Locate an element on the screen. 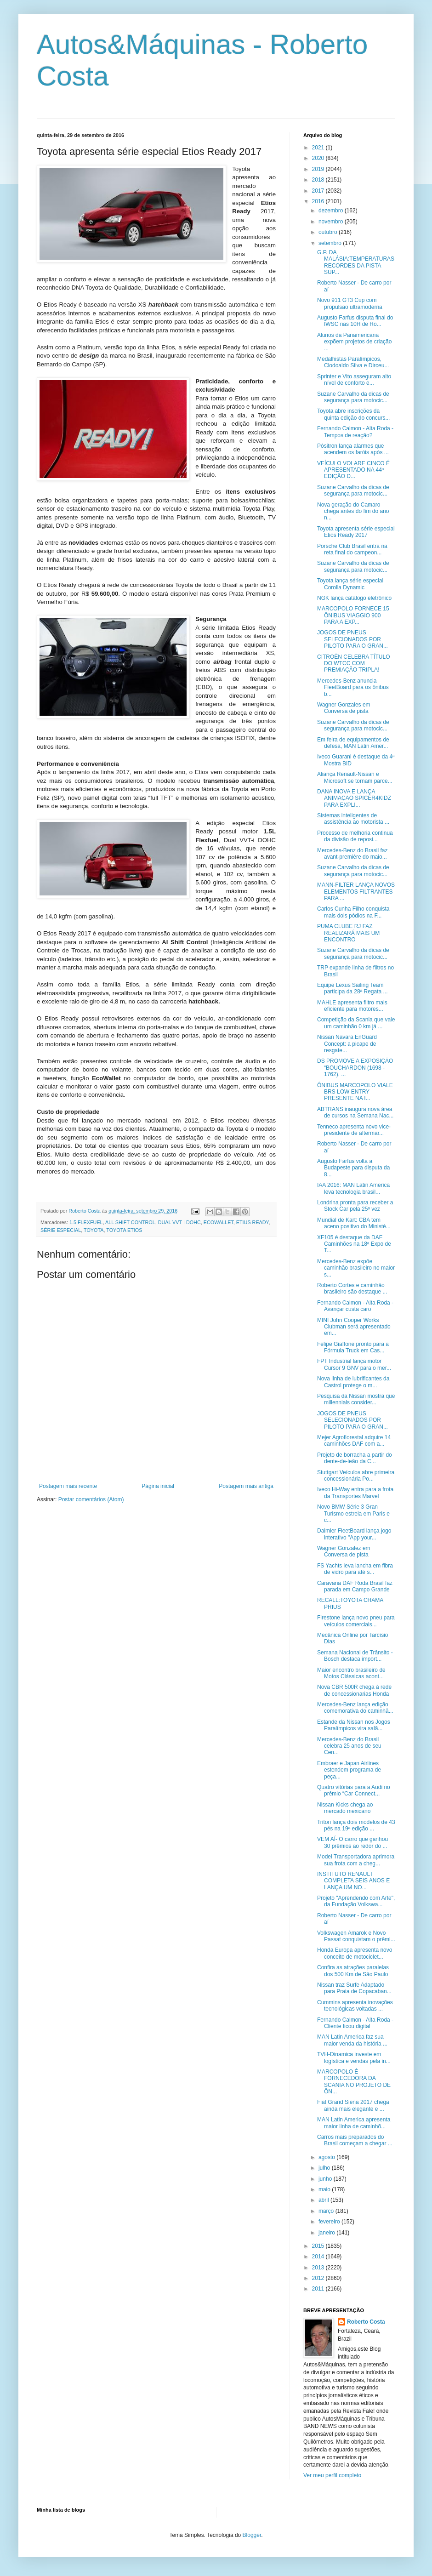 The image size is (432, 2576). G.P. DA MALÁSIA:TEMPERATURAS RECORDES DA PISTA SUP... is located at coordinates (355, 262).